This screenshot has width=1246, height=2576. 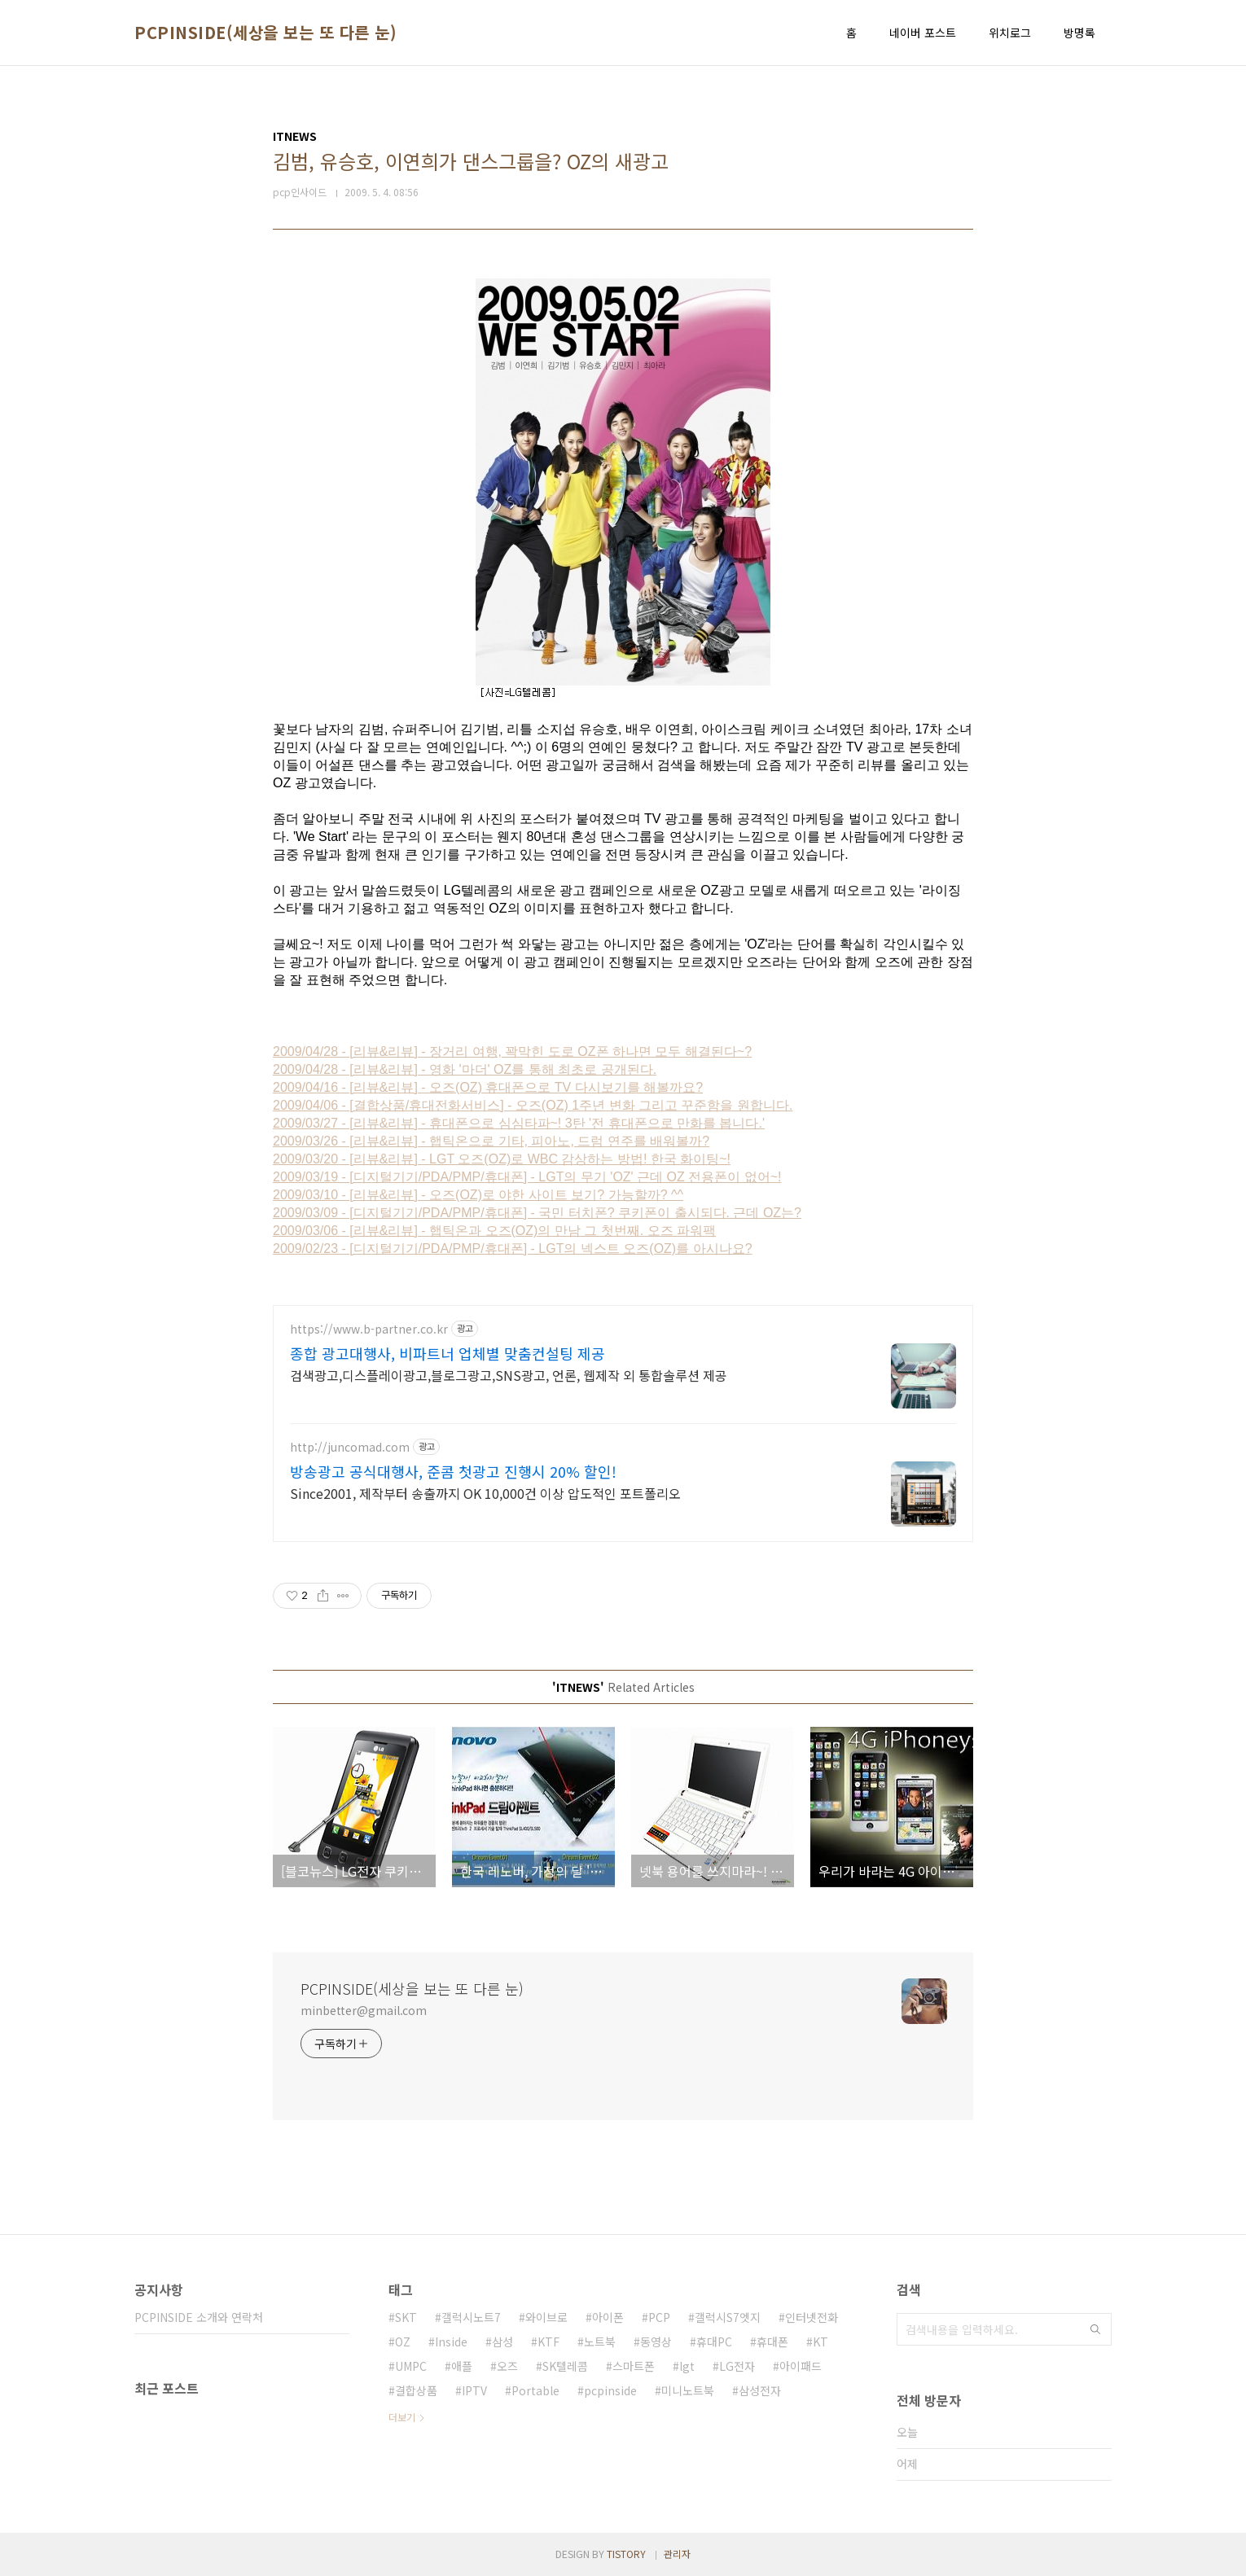 I want to click on 결합상품, so click(x=416, y=2390).